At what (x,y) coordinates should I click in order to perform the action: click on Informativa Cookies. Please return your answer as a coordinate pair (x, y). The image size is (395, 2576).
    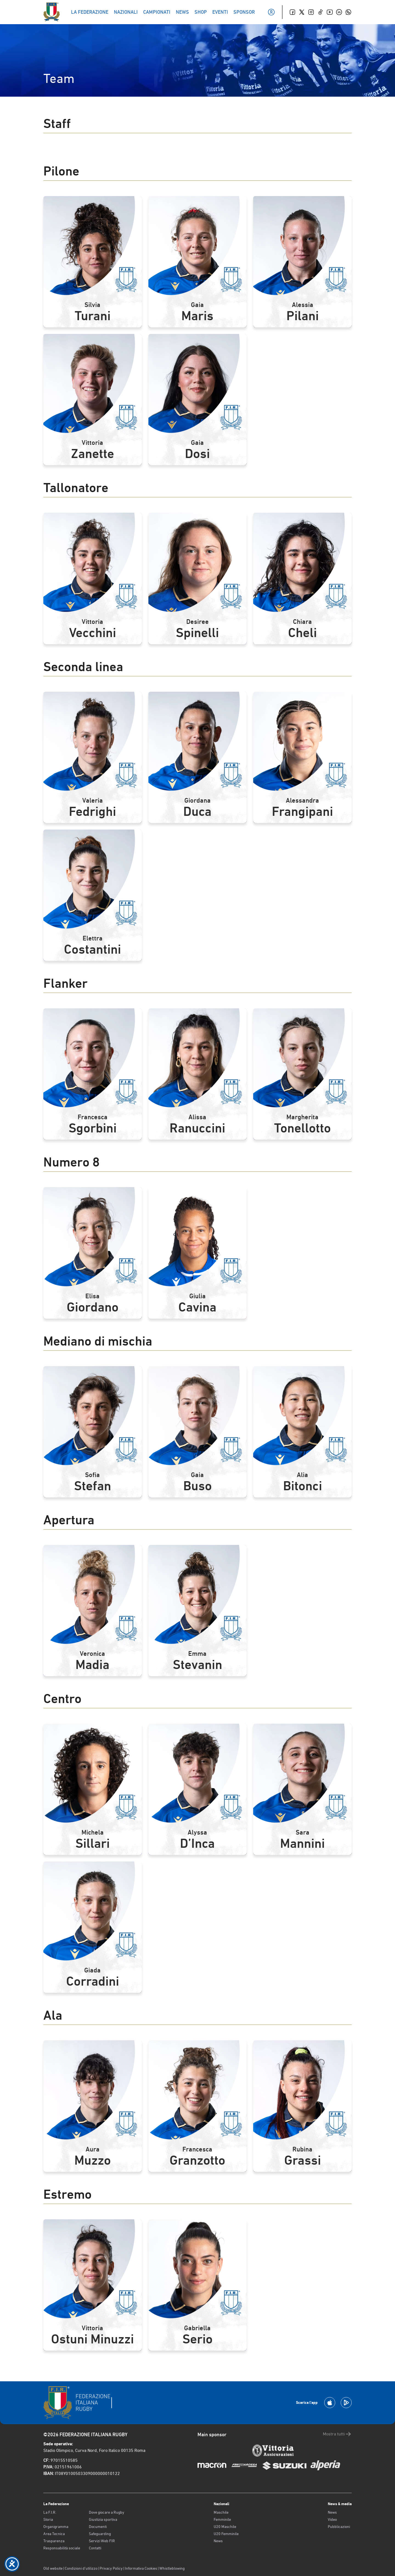
    Looking at the image, I should click on (141, 2568).